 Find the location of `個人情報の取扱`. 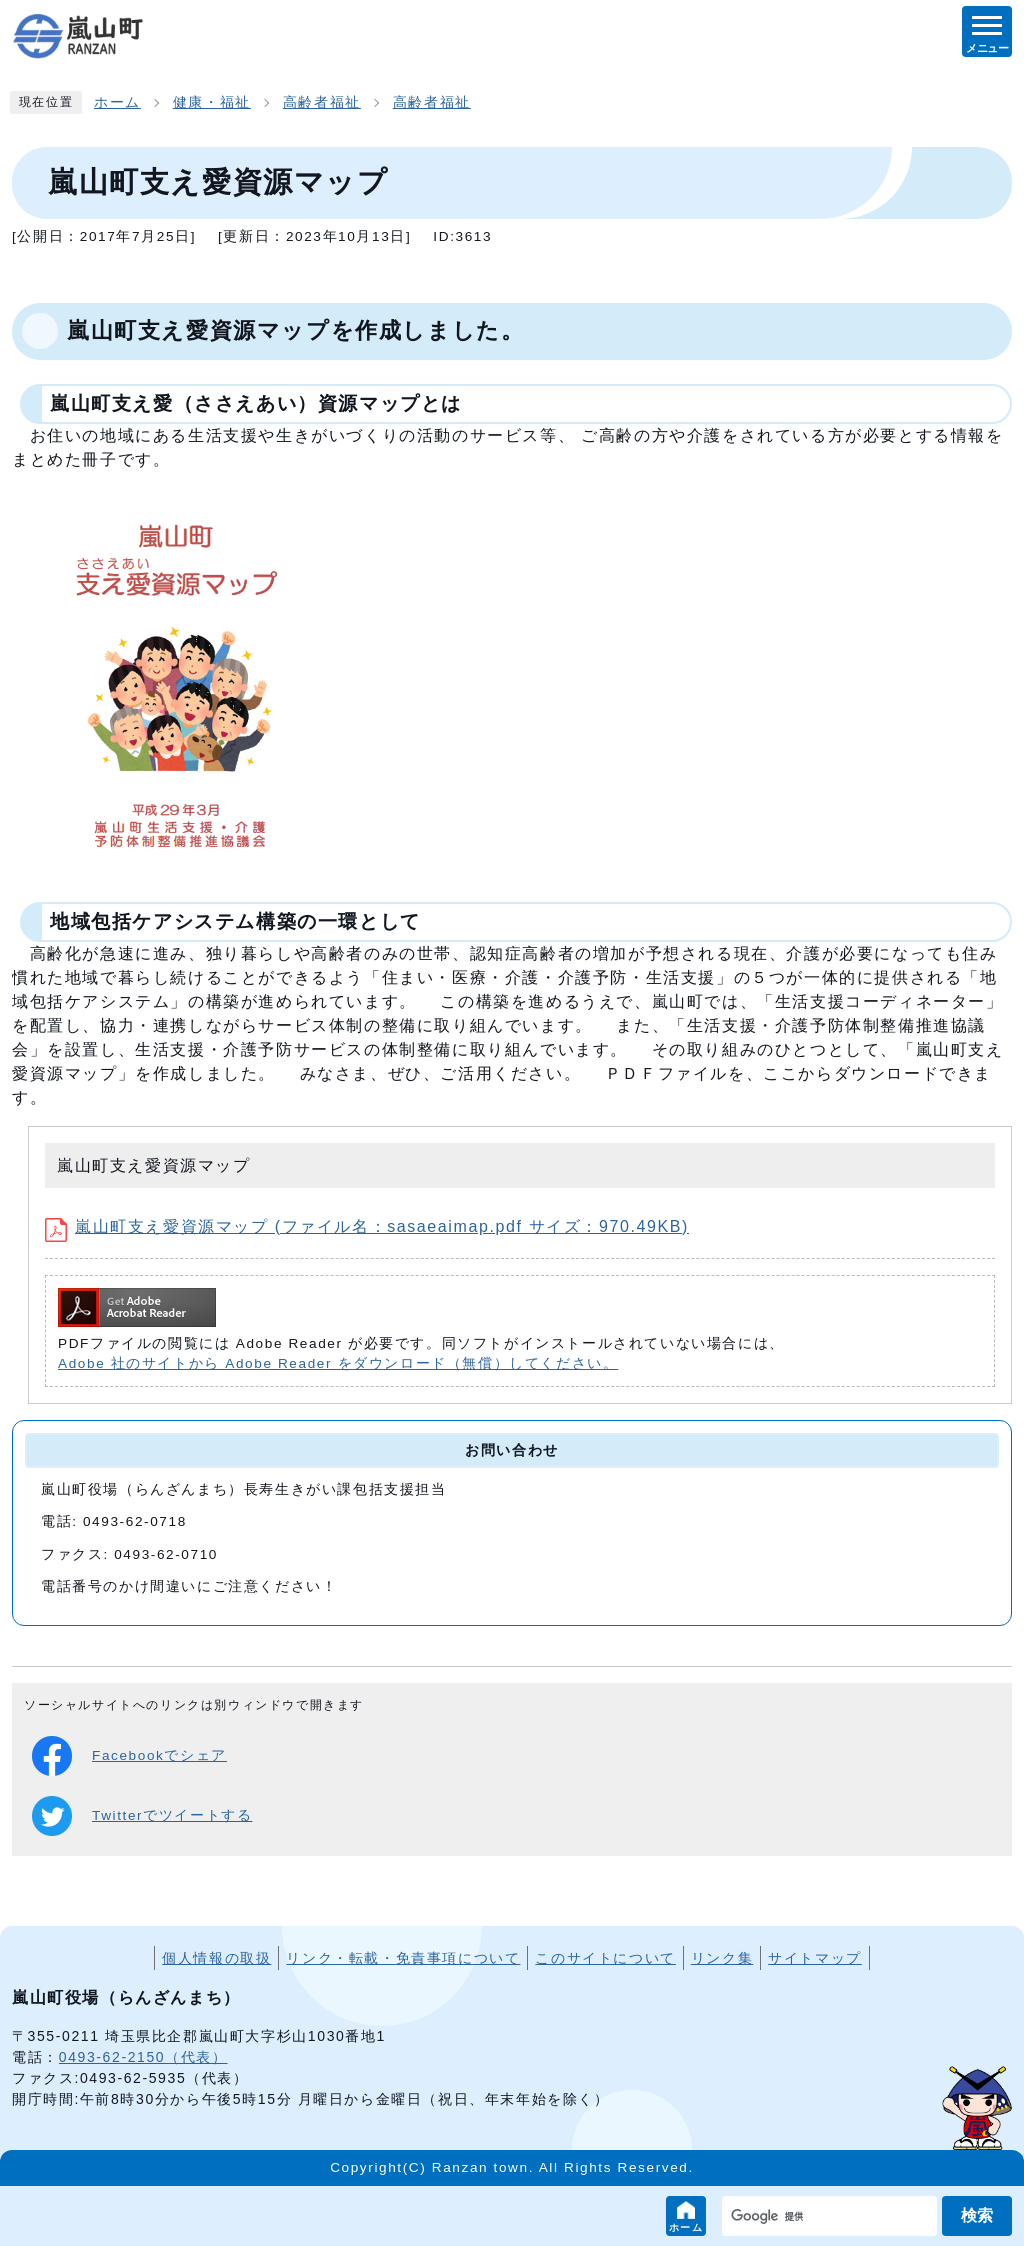

個人情報の取扱 is located at coordinates (216, 1958).